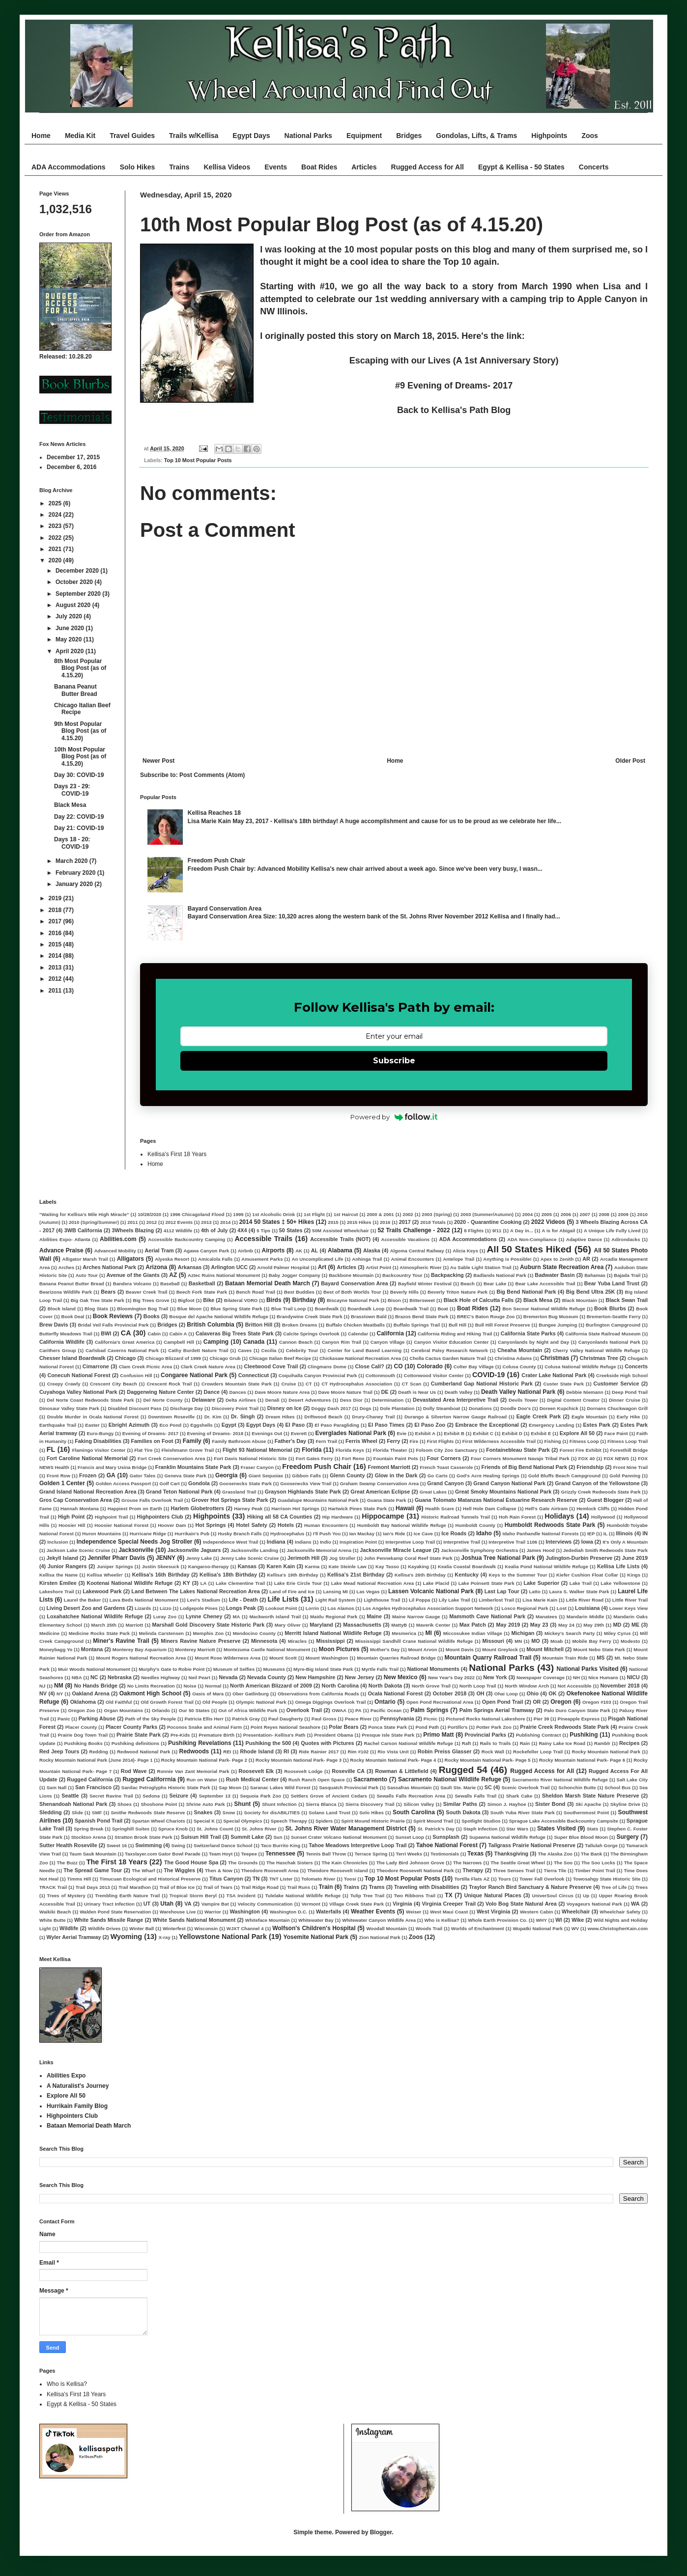 This screenshot has height=2576, width=687. Describe the element at coordinates (214, 1796) in the screenshot. I see `September 13` at that location.